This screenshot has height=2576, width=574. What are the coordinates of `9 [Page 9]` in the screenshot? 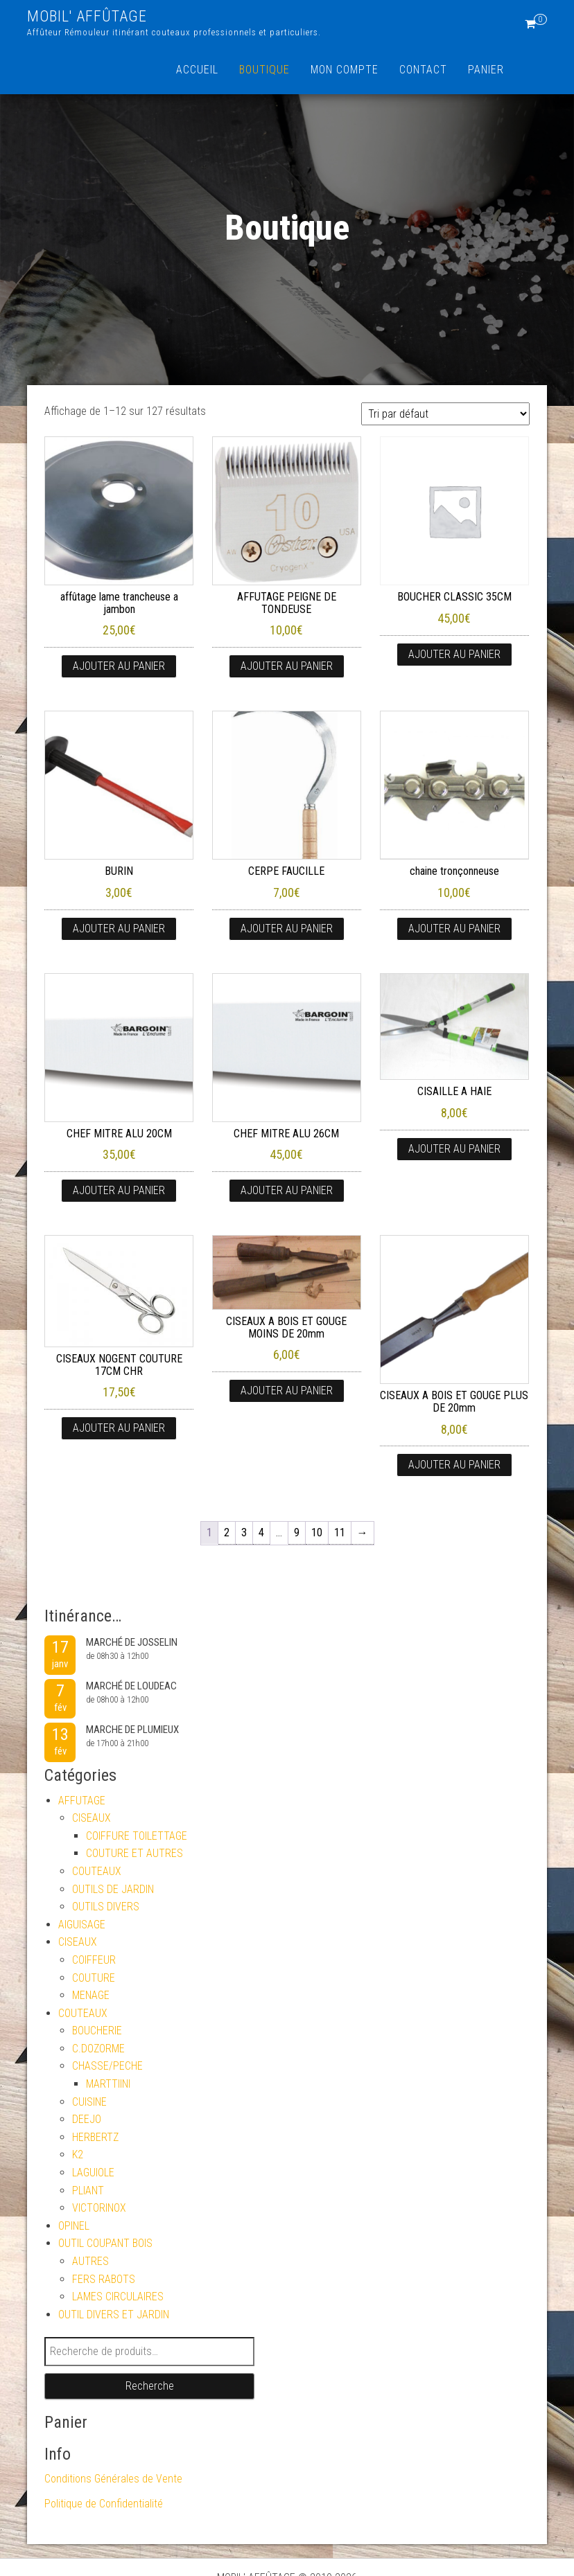 It's located at (296, 1532).